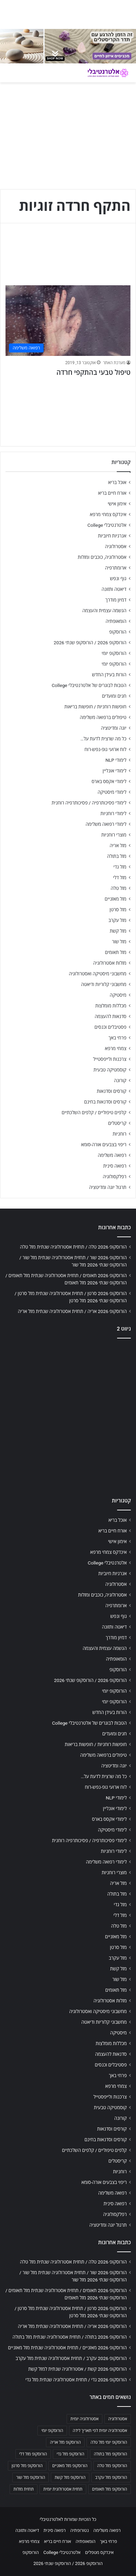 The height and width of the screenshot is (2576, 136). Describe the element at coordinates (105, 749) in the screenshot. I see `לוח ארועי גופ-נפש-רוח` at that location.